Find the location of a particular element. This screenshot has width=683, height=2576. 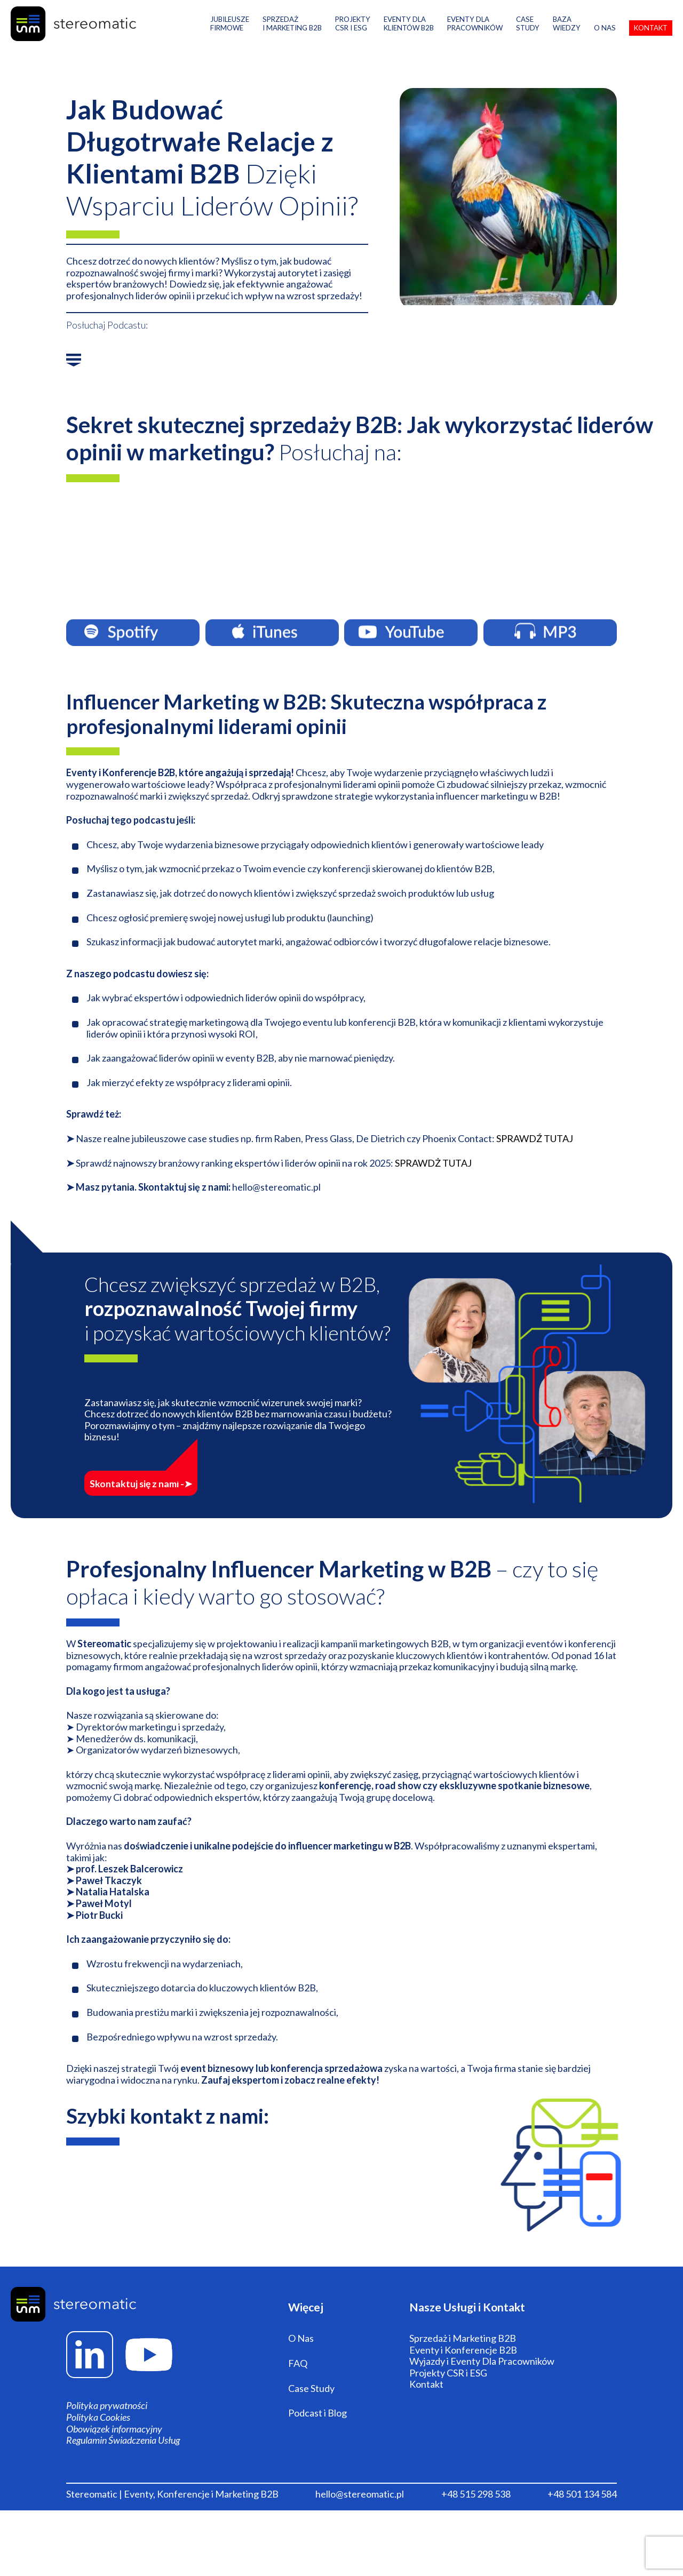

PROJEKTY CSR i ESG is located at coordinates (352, 35).